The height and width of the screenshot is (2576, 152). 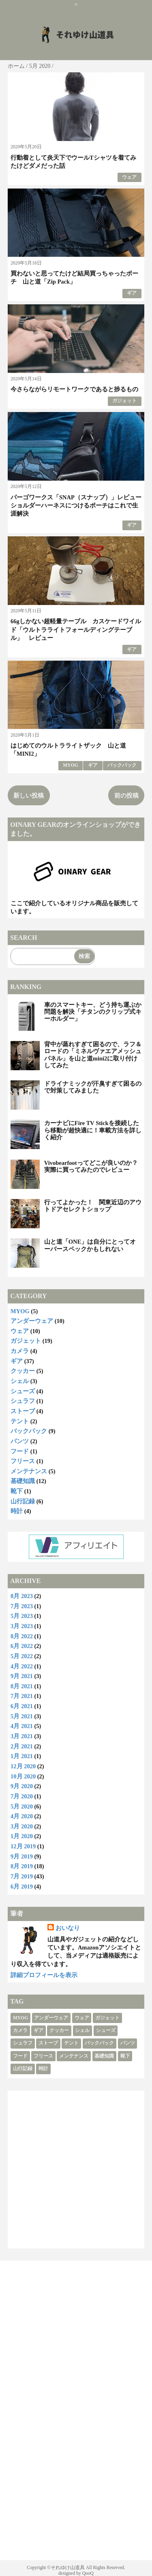 What do you see at coordinates (79, 505) in the screenshot?
I see `パーゴワークス「SNAP（スナップ）」レビュー ショルダーハーネスにつけるポーチはこれで生涯解決` at bounding box center [79, 505].